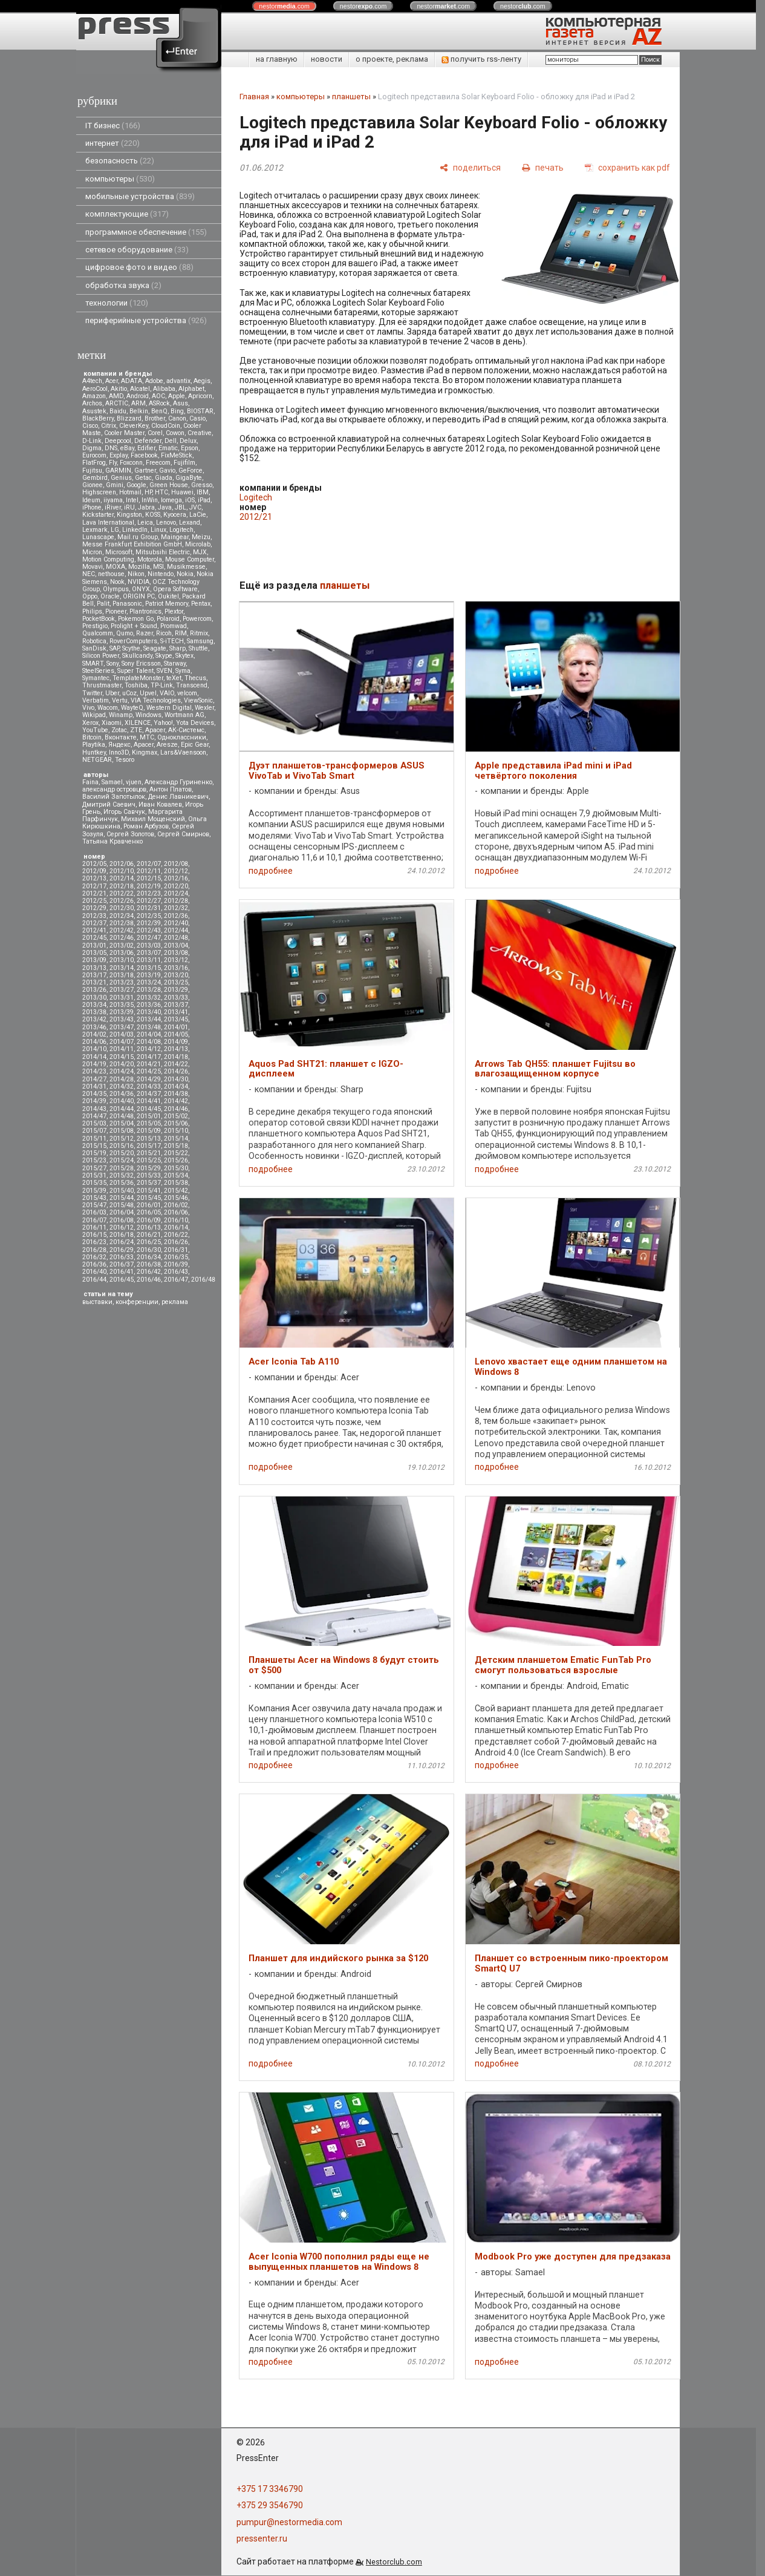  I want to click on 2014/36, so click(121, 1094).